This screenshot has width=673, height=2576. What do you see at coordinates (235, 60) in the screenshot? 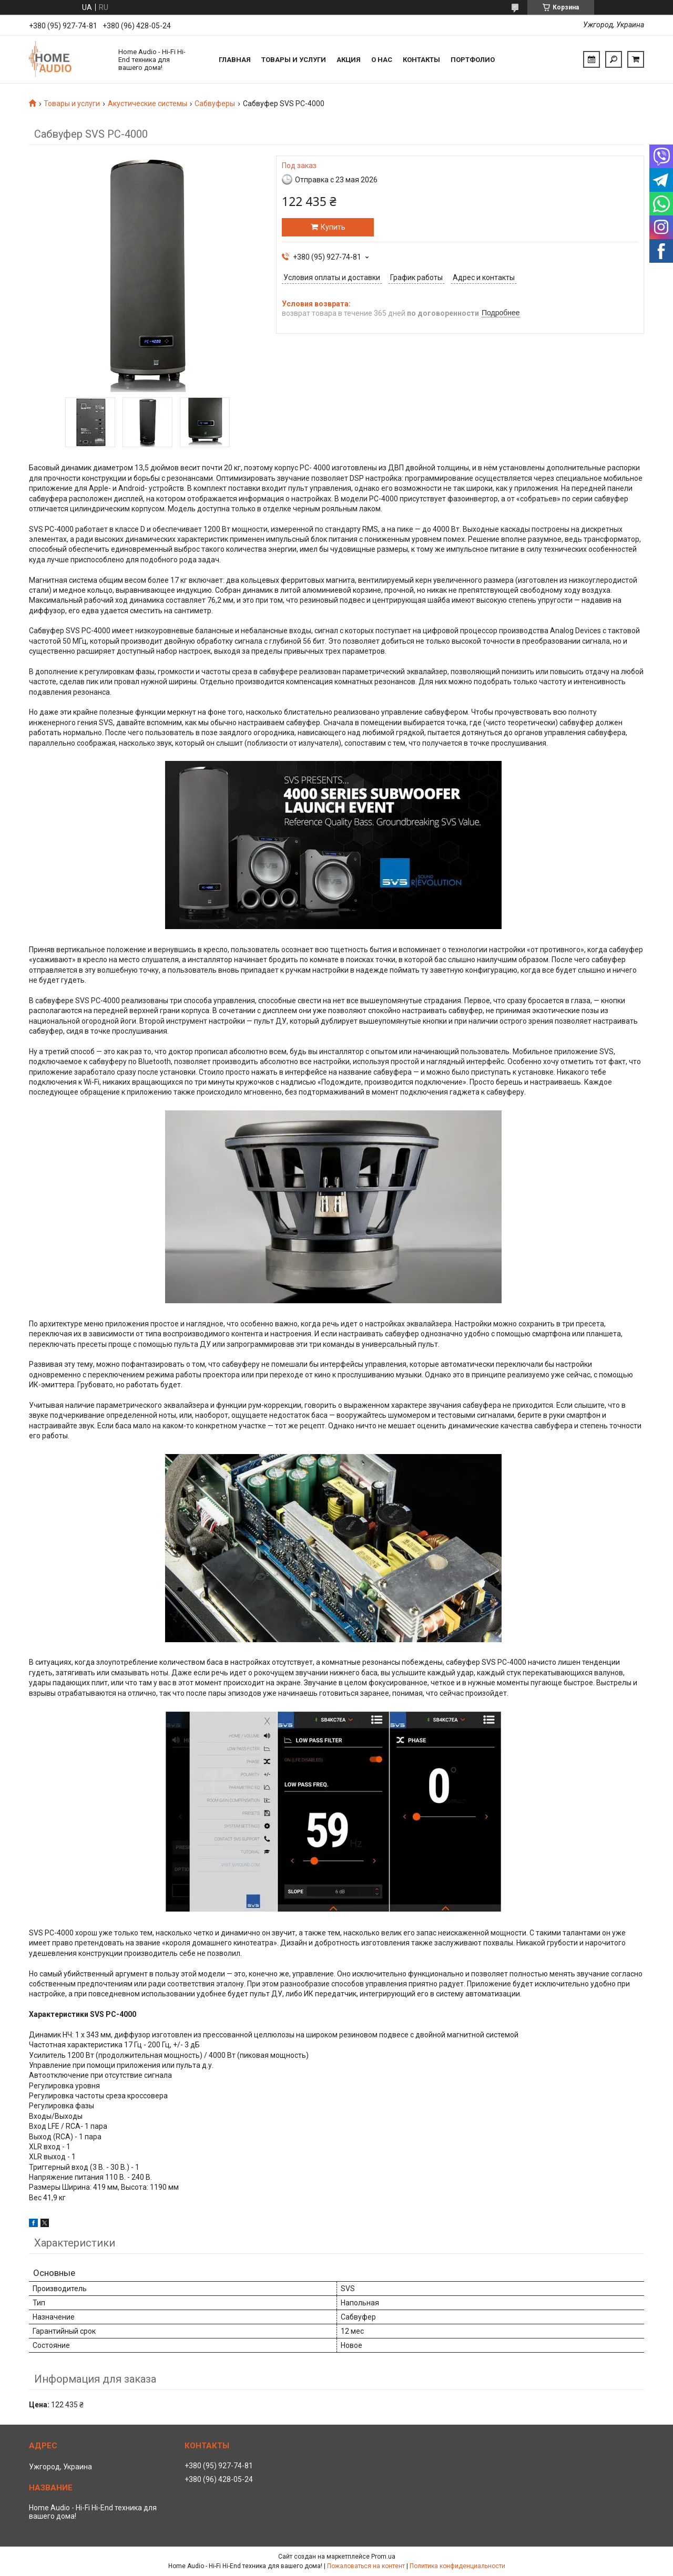
I see `Главная` at bounding box center [235, 60].